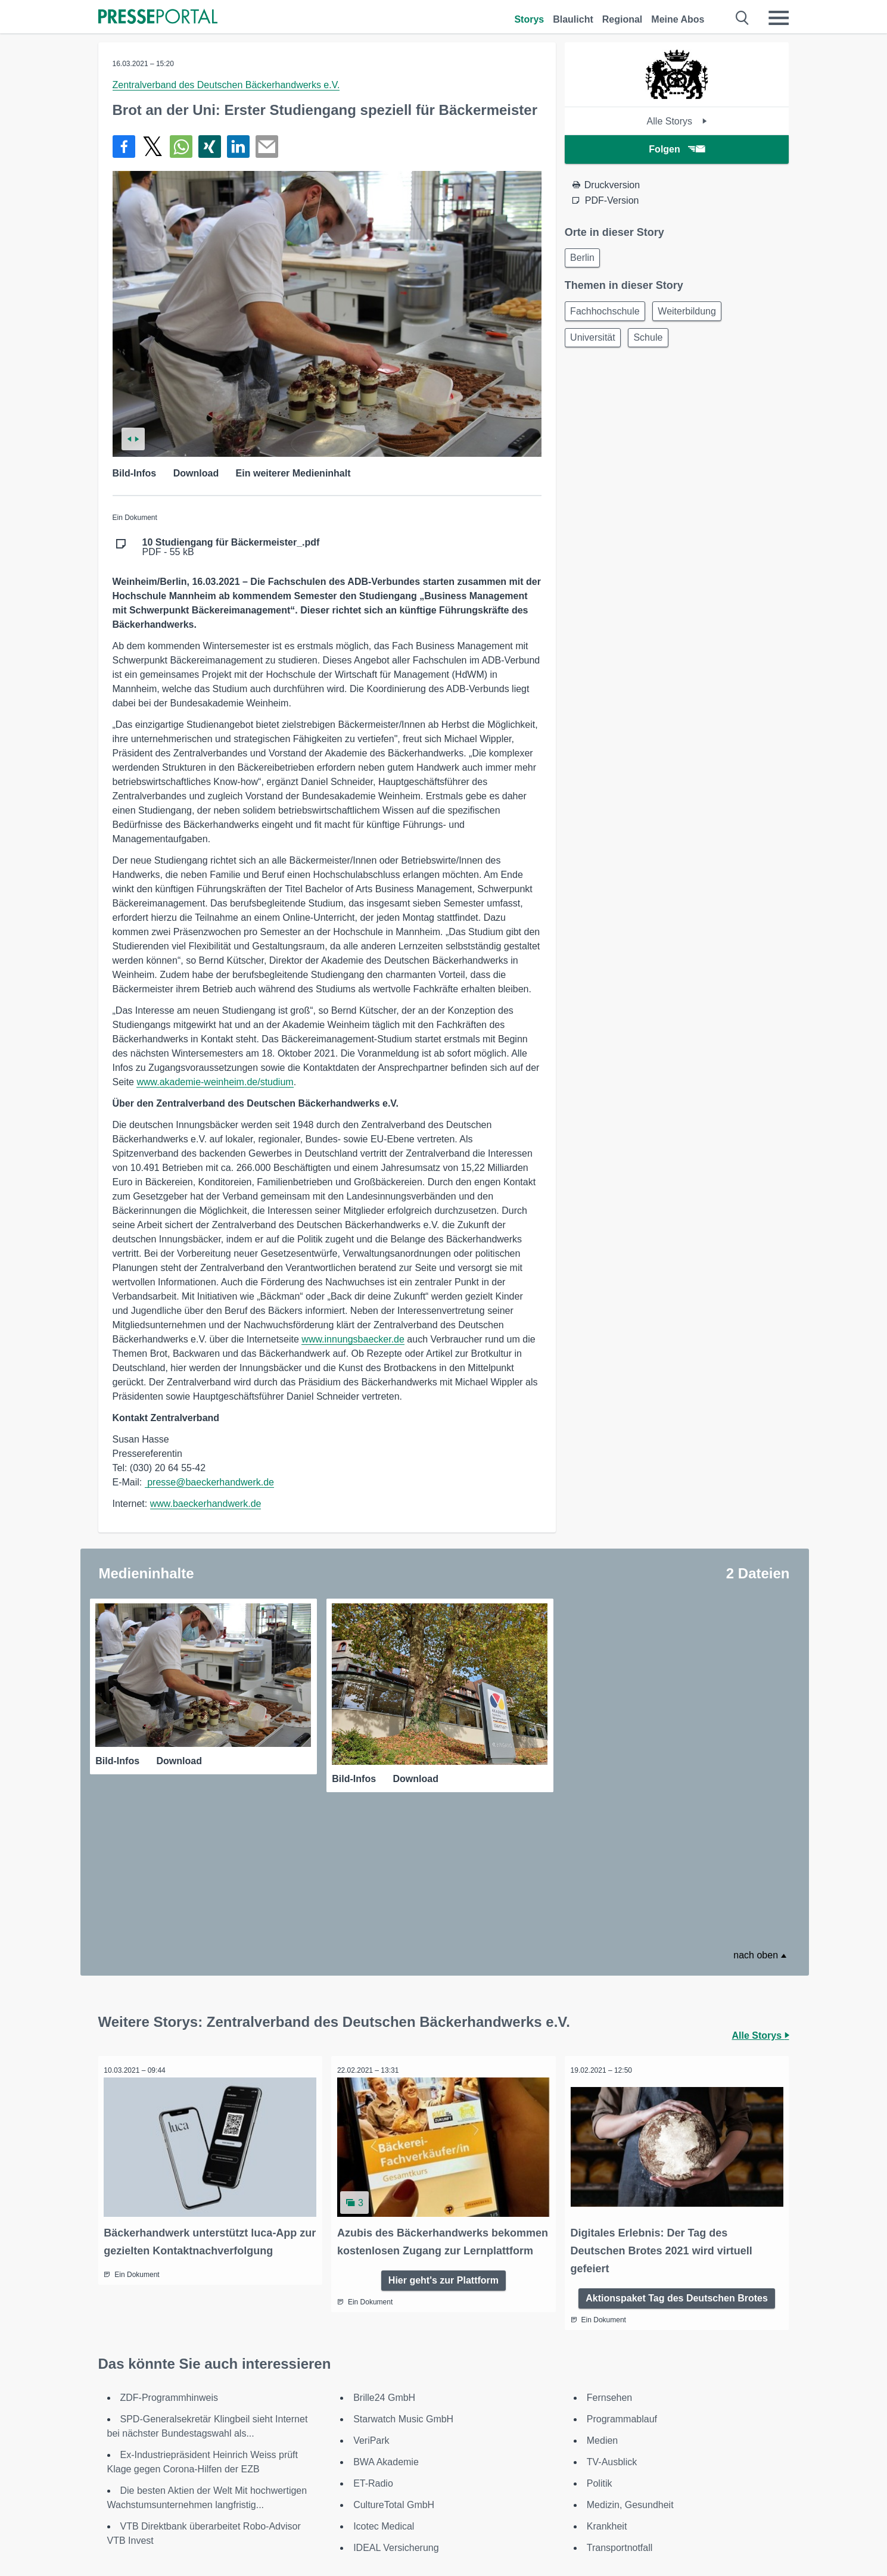 This screenshot has height=2576, width=887. I want to click on www.baeckerhandwerk.de, so click(206, 1504).